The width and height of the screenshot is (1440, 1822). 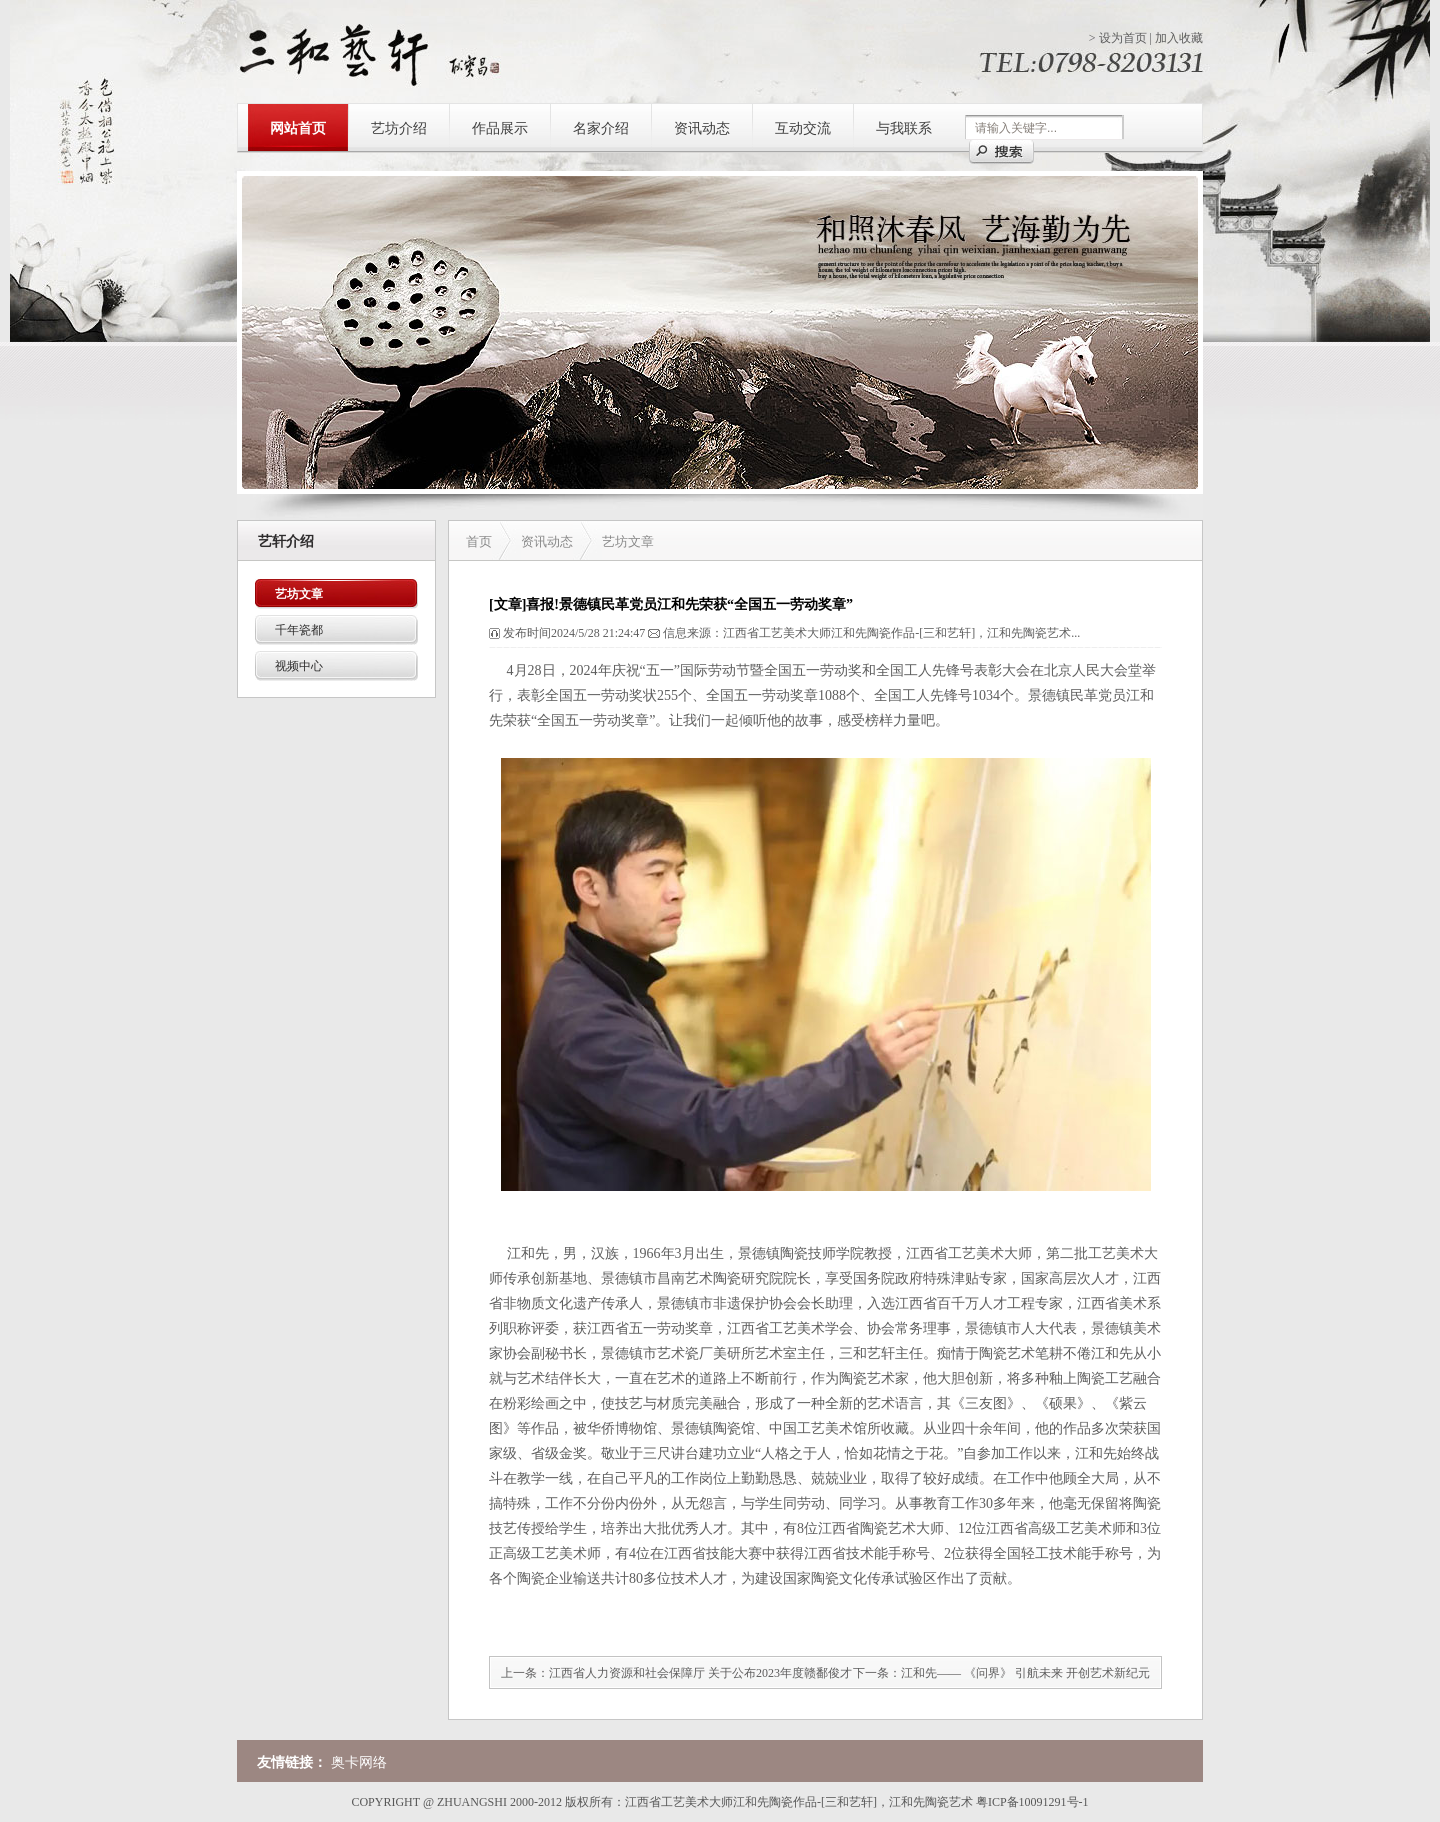 What do you see at coordinates (359, 1762) in the screenshot?
I see `奥卡网络` at bounding box center [359, 1762].